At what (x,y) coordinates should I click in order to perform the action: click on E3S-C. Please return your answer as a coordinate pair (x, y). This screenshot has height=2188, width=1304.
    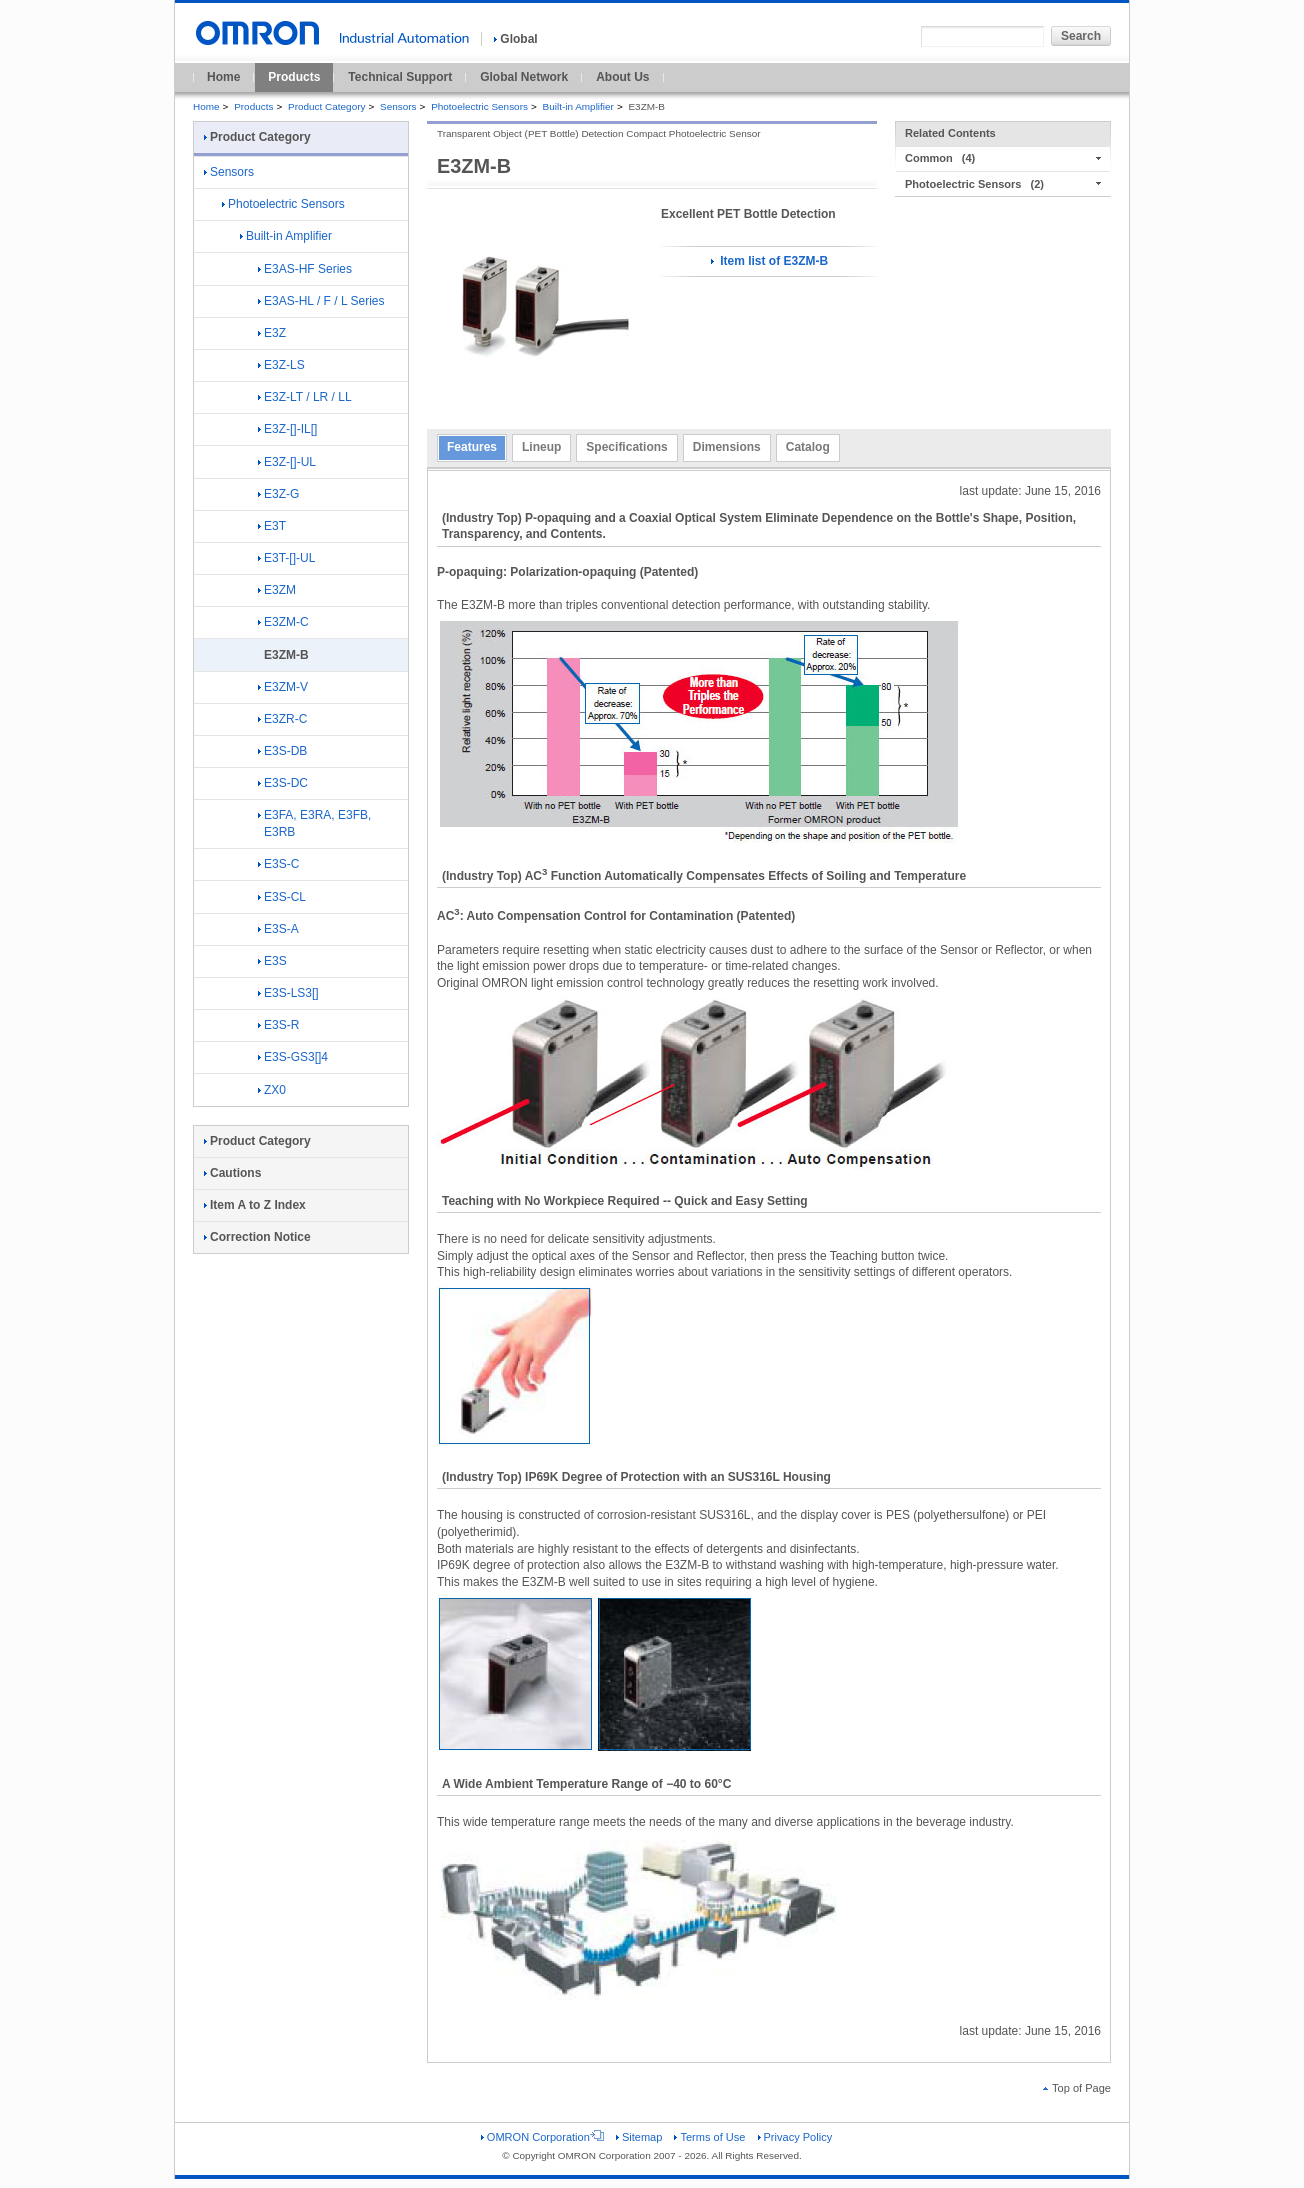
    Looking at the image, I should click on (278, 864).